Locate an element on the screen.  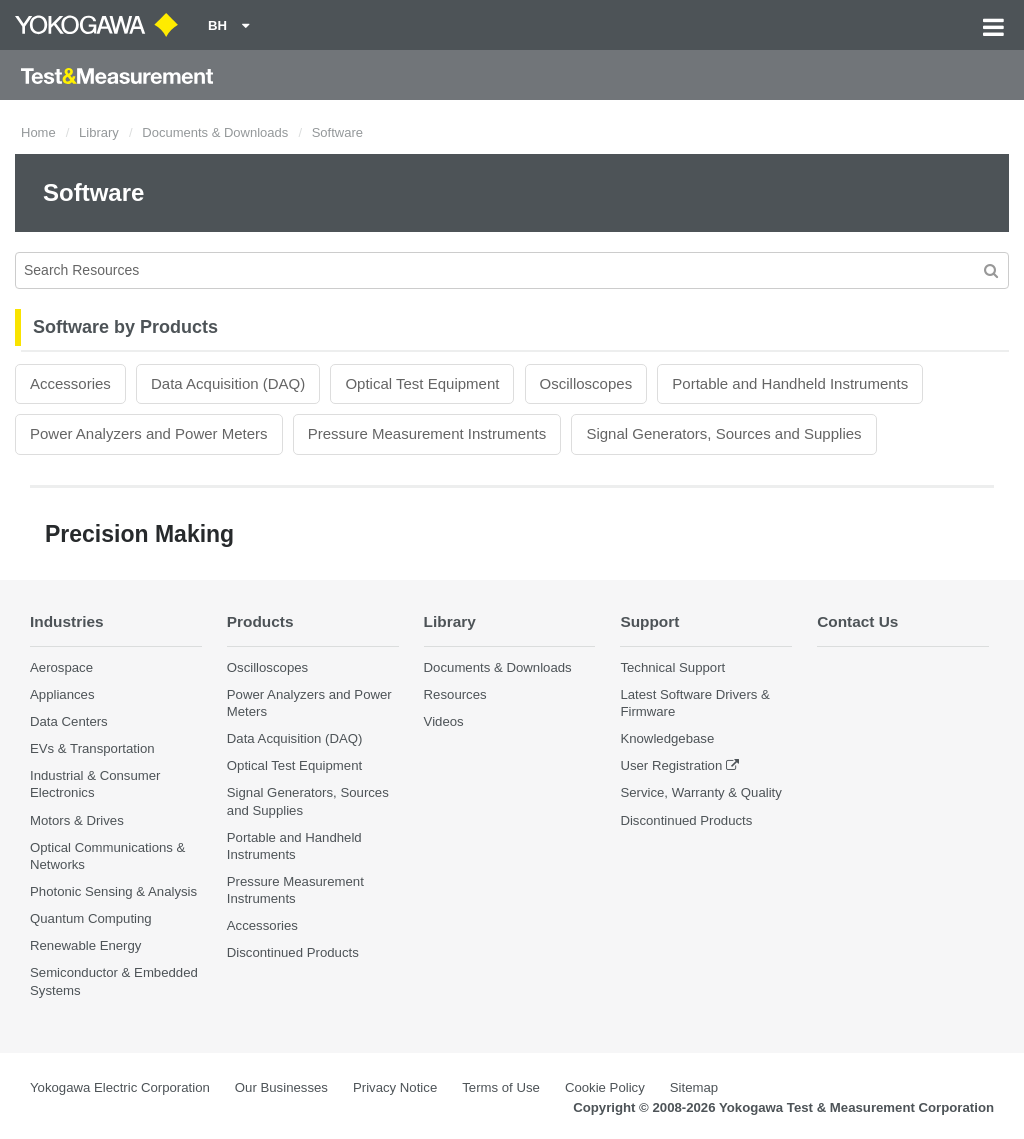
Power Analyzers and Power Meters is located at coordinates (149, 433).